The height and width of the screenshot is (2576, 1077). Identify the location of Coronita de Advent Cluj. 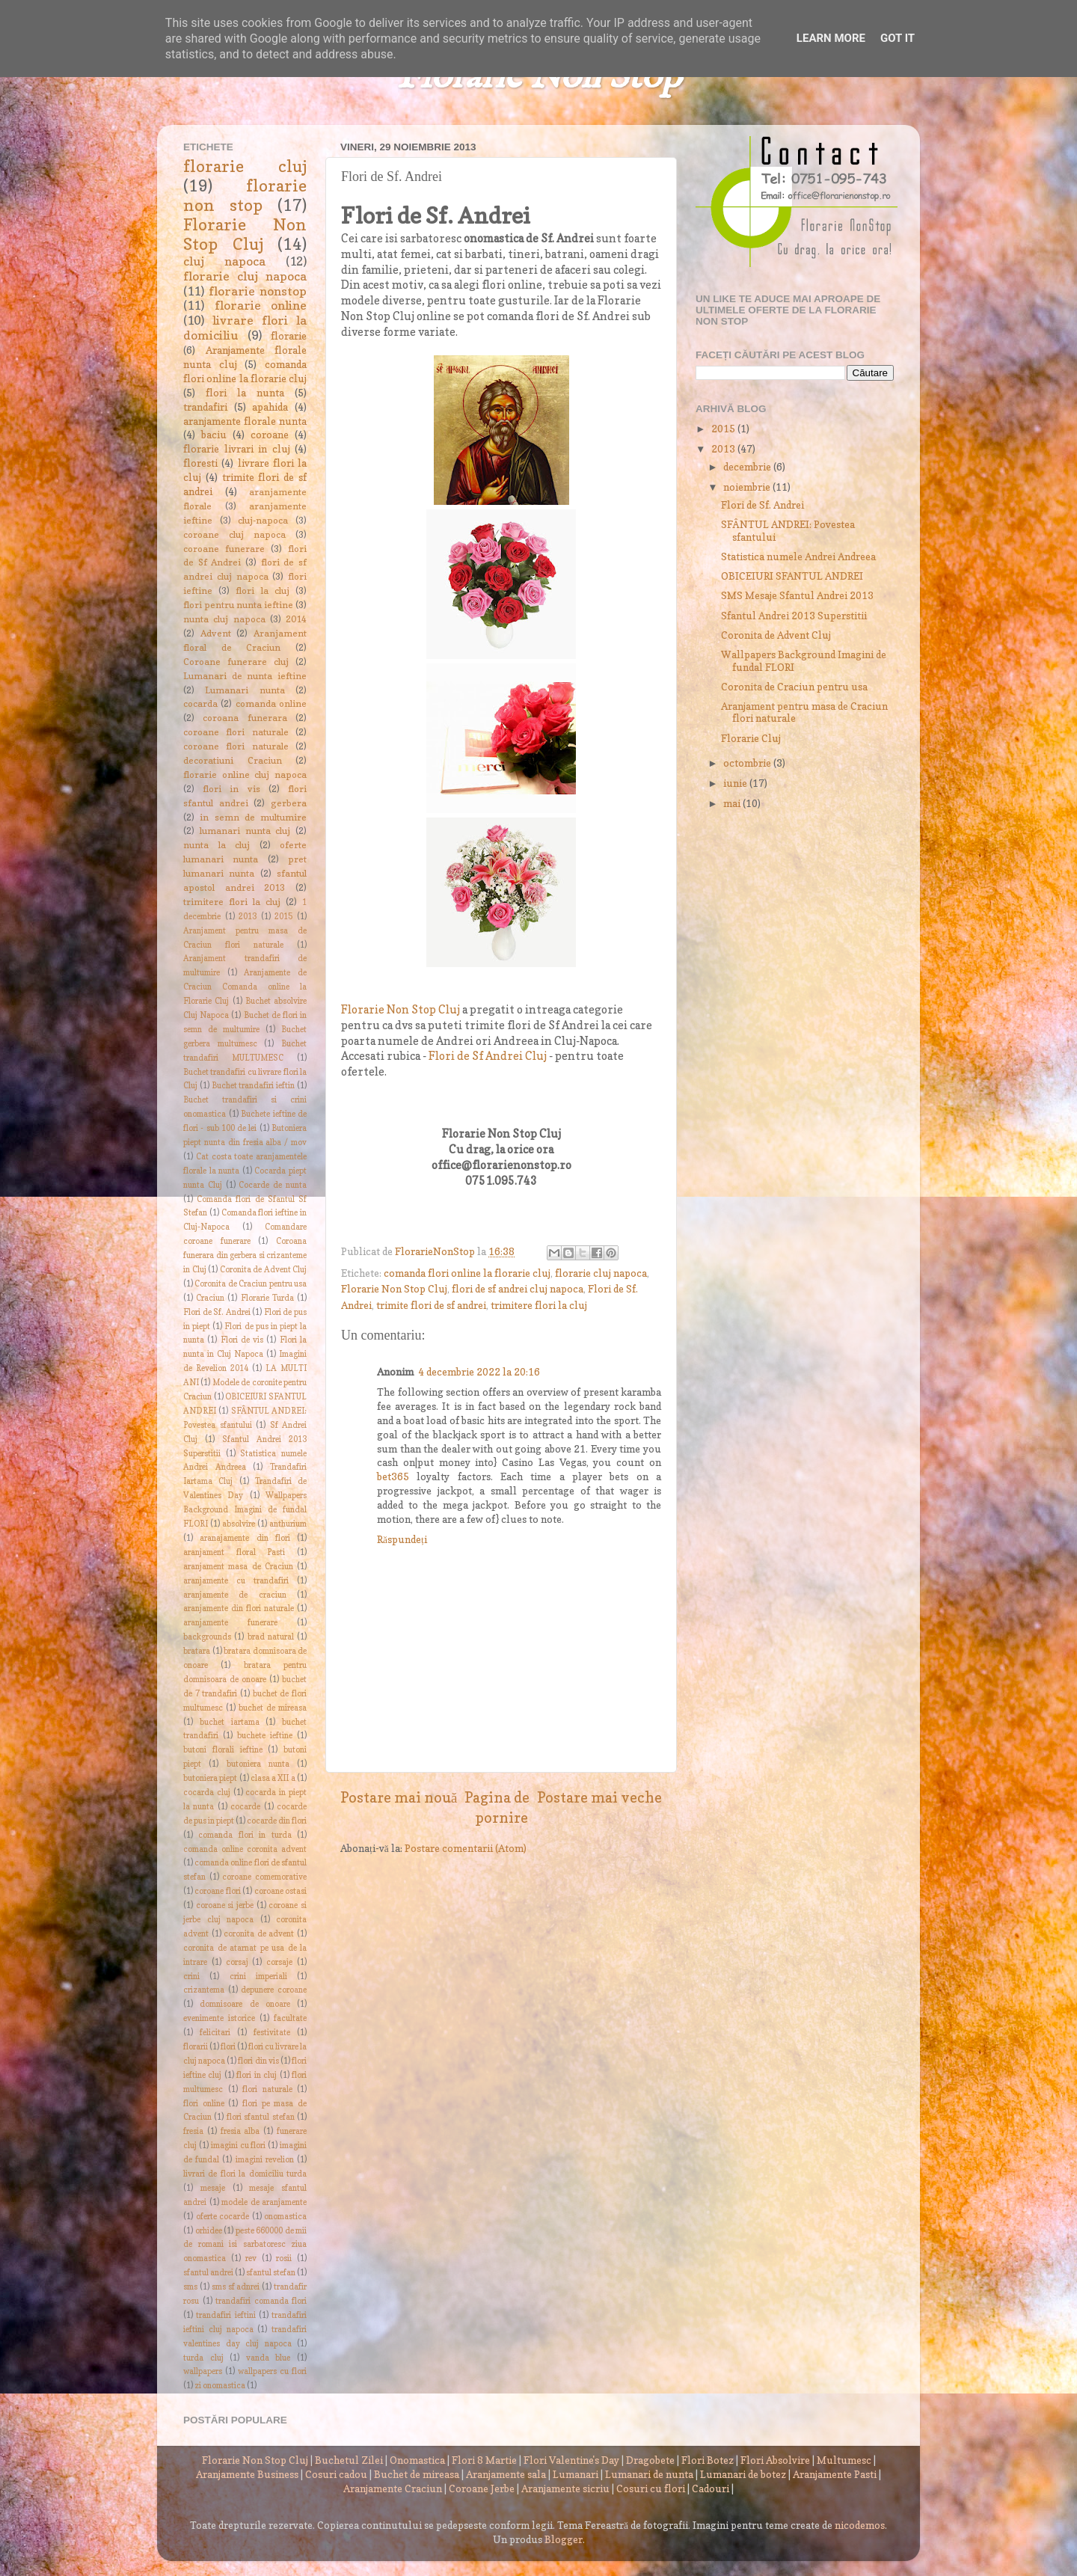
(263, 1270).